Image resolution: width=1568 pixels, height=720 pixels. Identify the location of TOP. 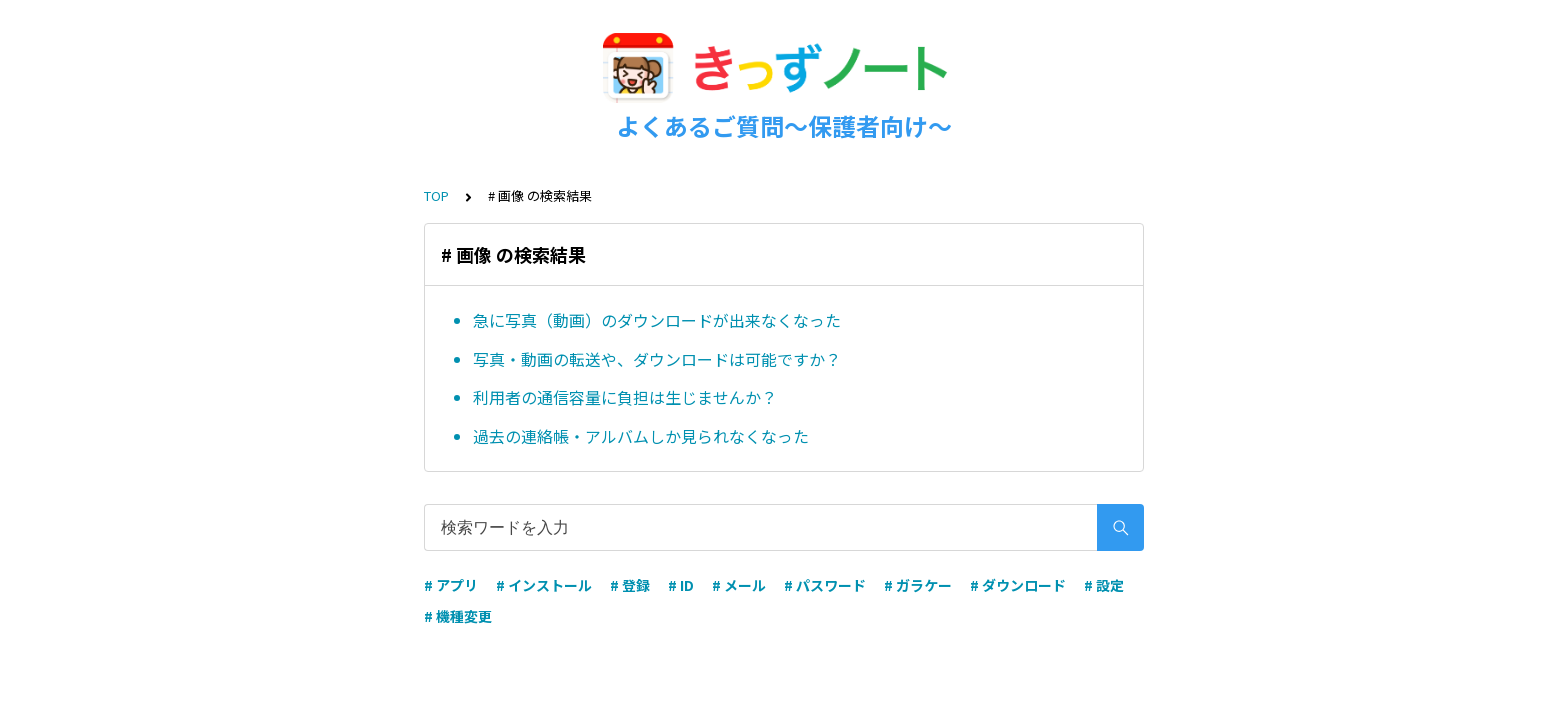
(436, 195).